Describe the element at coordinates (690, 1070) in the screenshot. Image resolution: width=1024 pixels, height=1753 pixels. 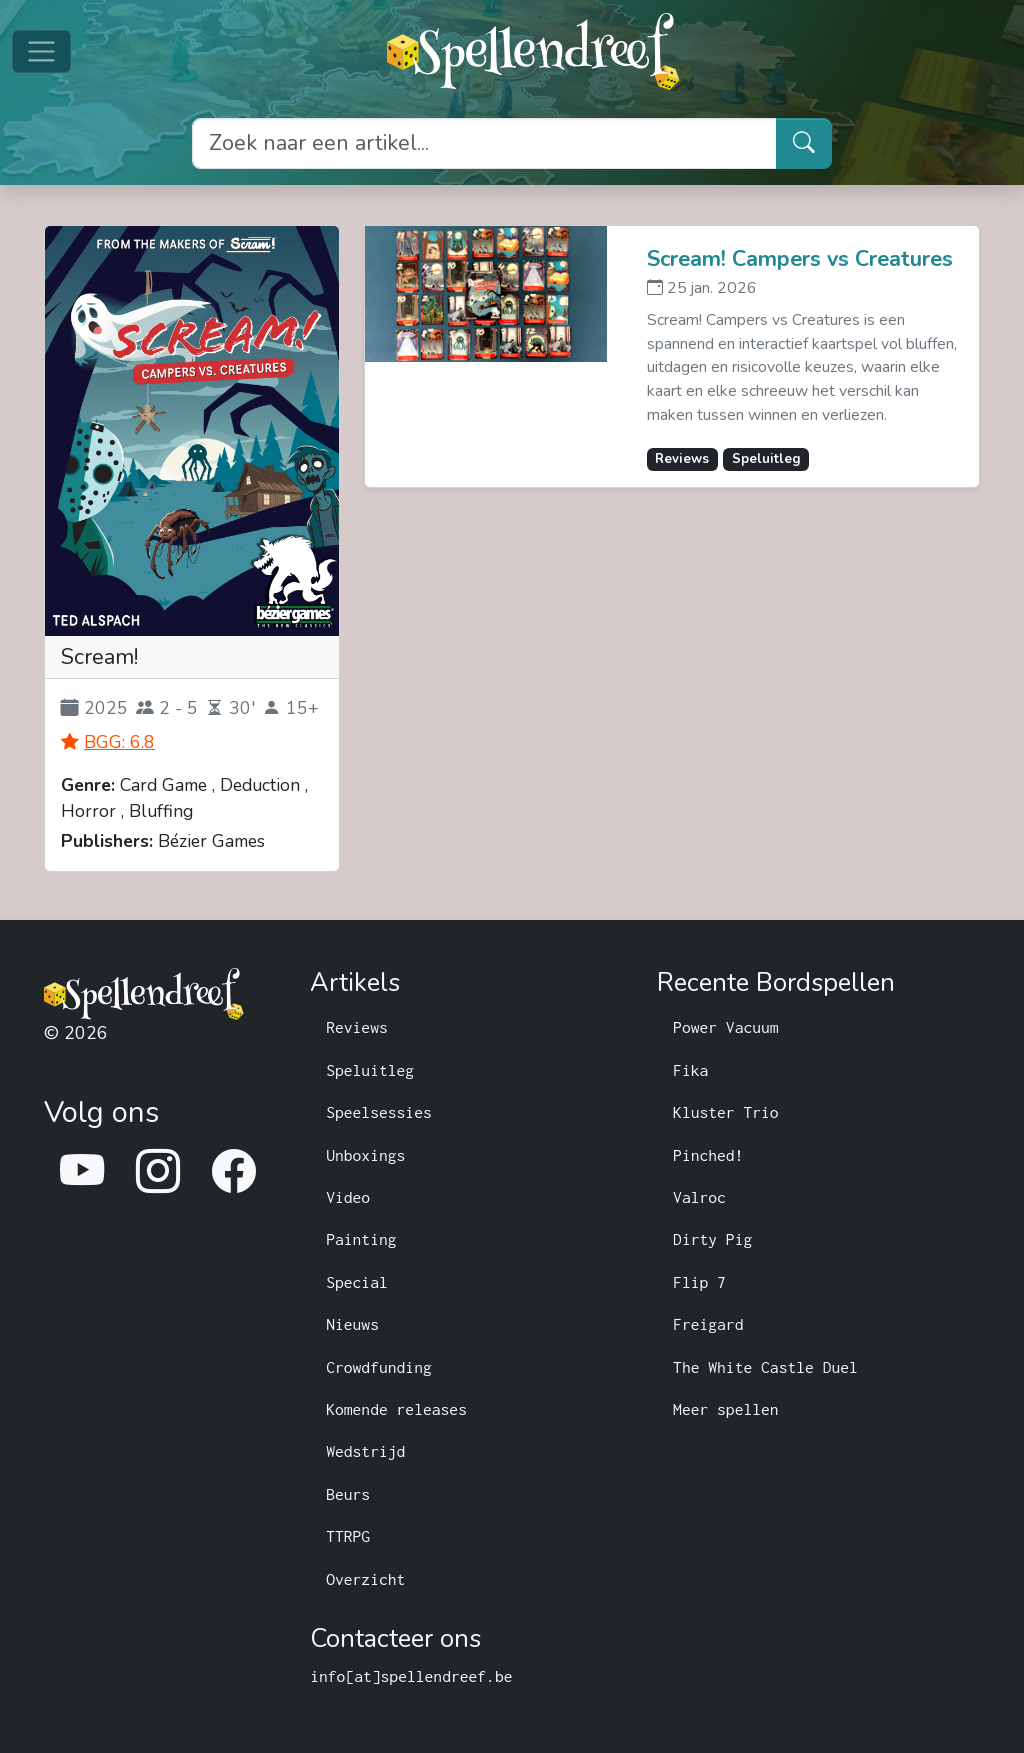
I see `Fika` at that location.